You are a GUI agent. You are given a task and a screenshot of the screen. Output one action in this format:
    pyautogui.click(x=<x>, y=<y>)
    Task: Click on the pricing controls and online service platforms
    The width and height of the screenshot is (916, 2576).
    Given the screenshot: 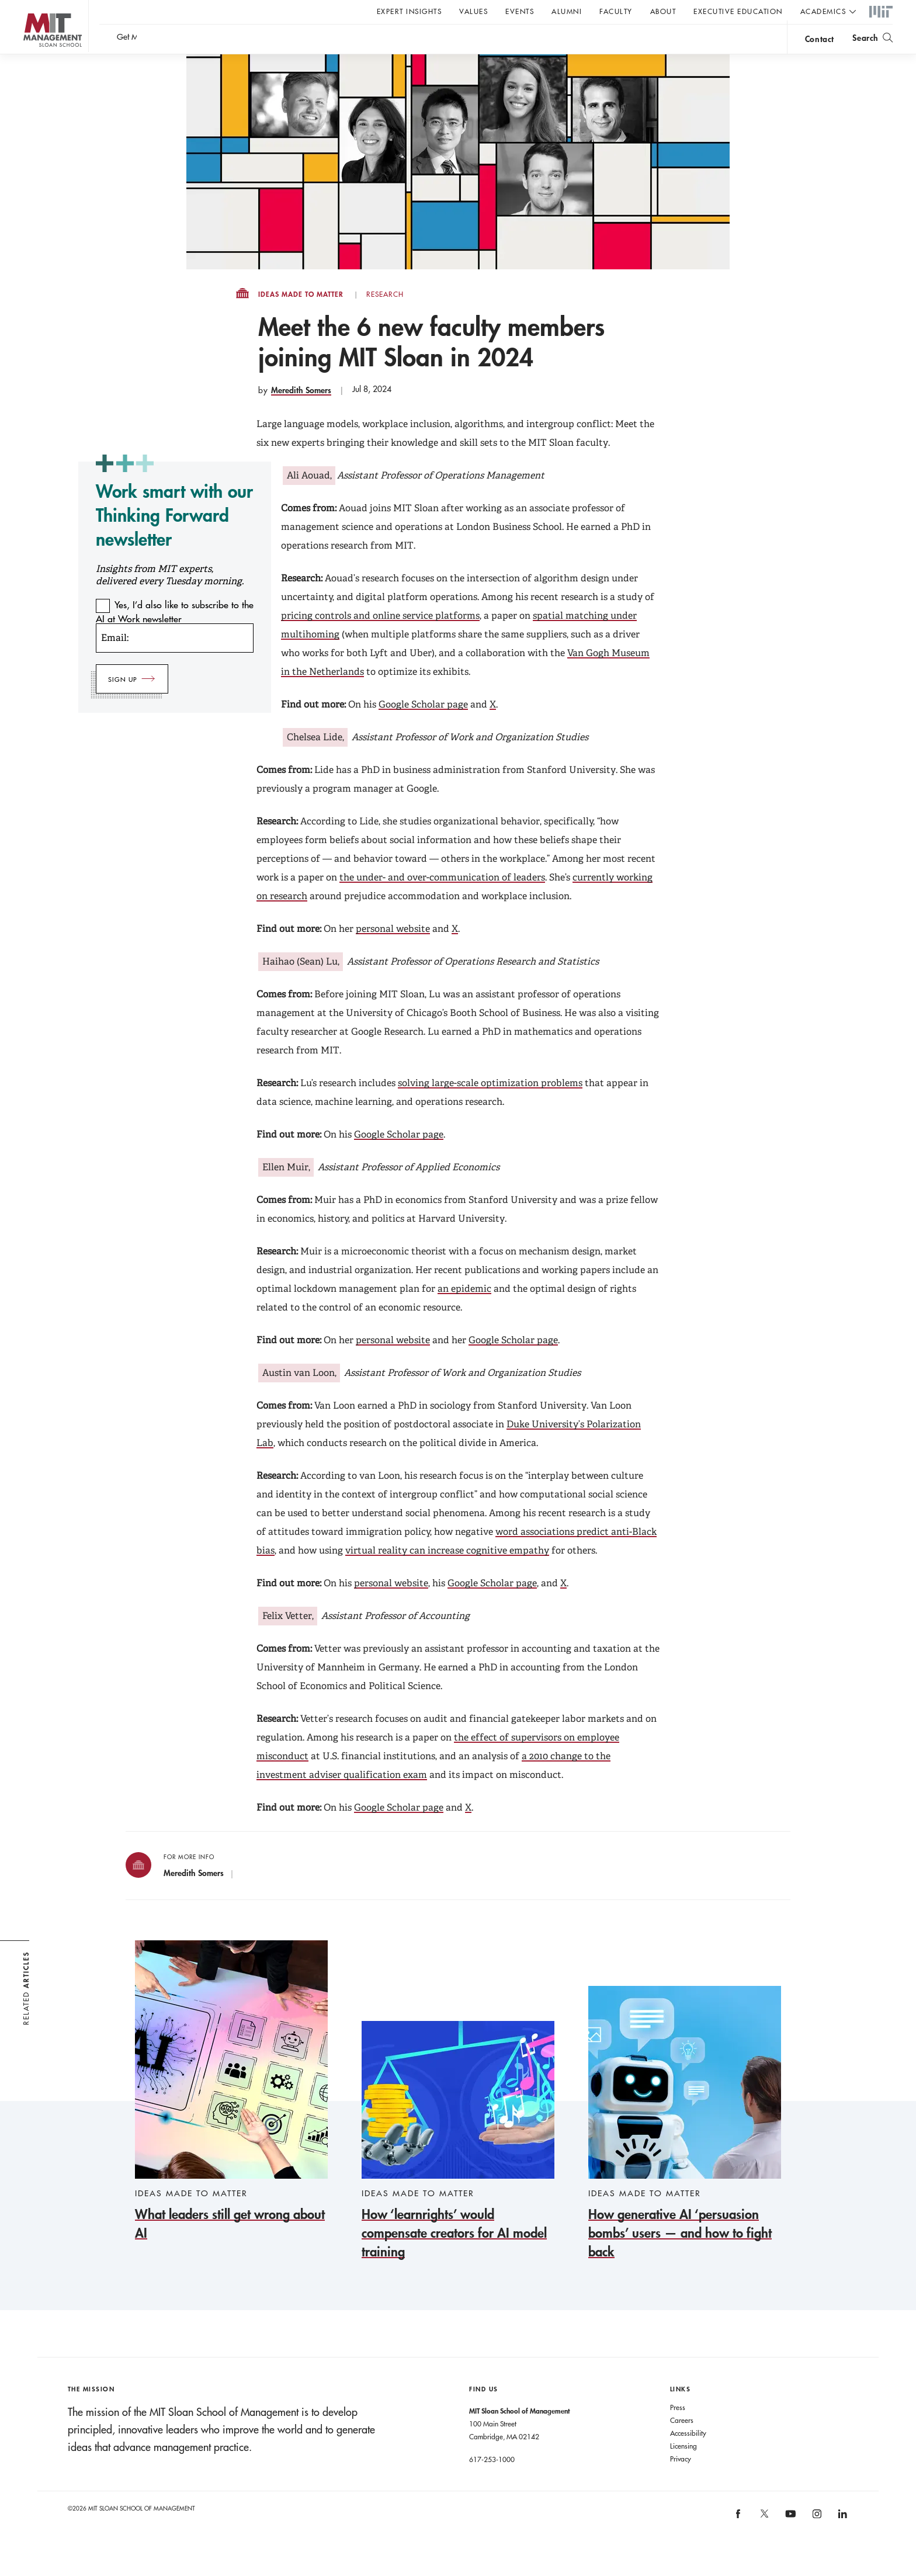 What is the action you would take?
    pyautogui.click(x=380, y=638)
    